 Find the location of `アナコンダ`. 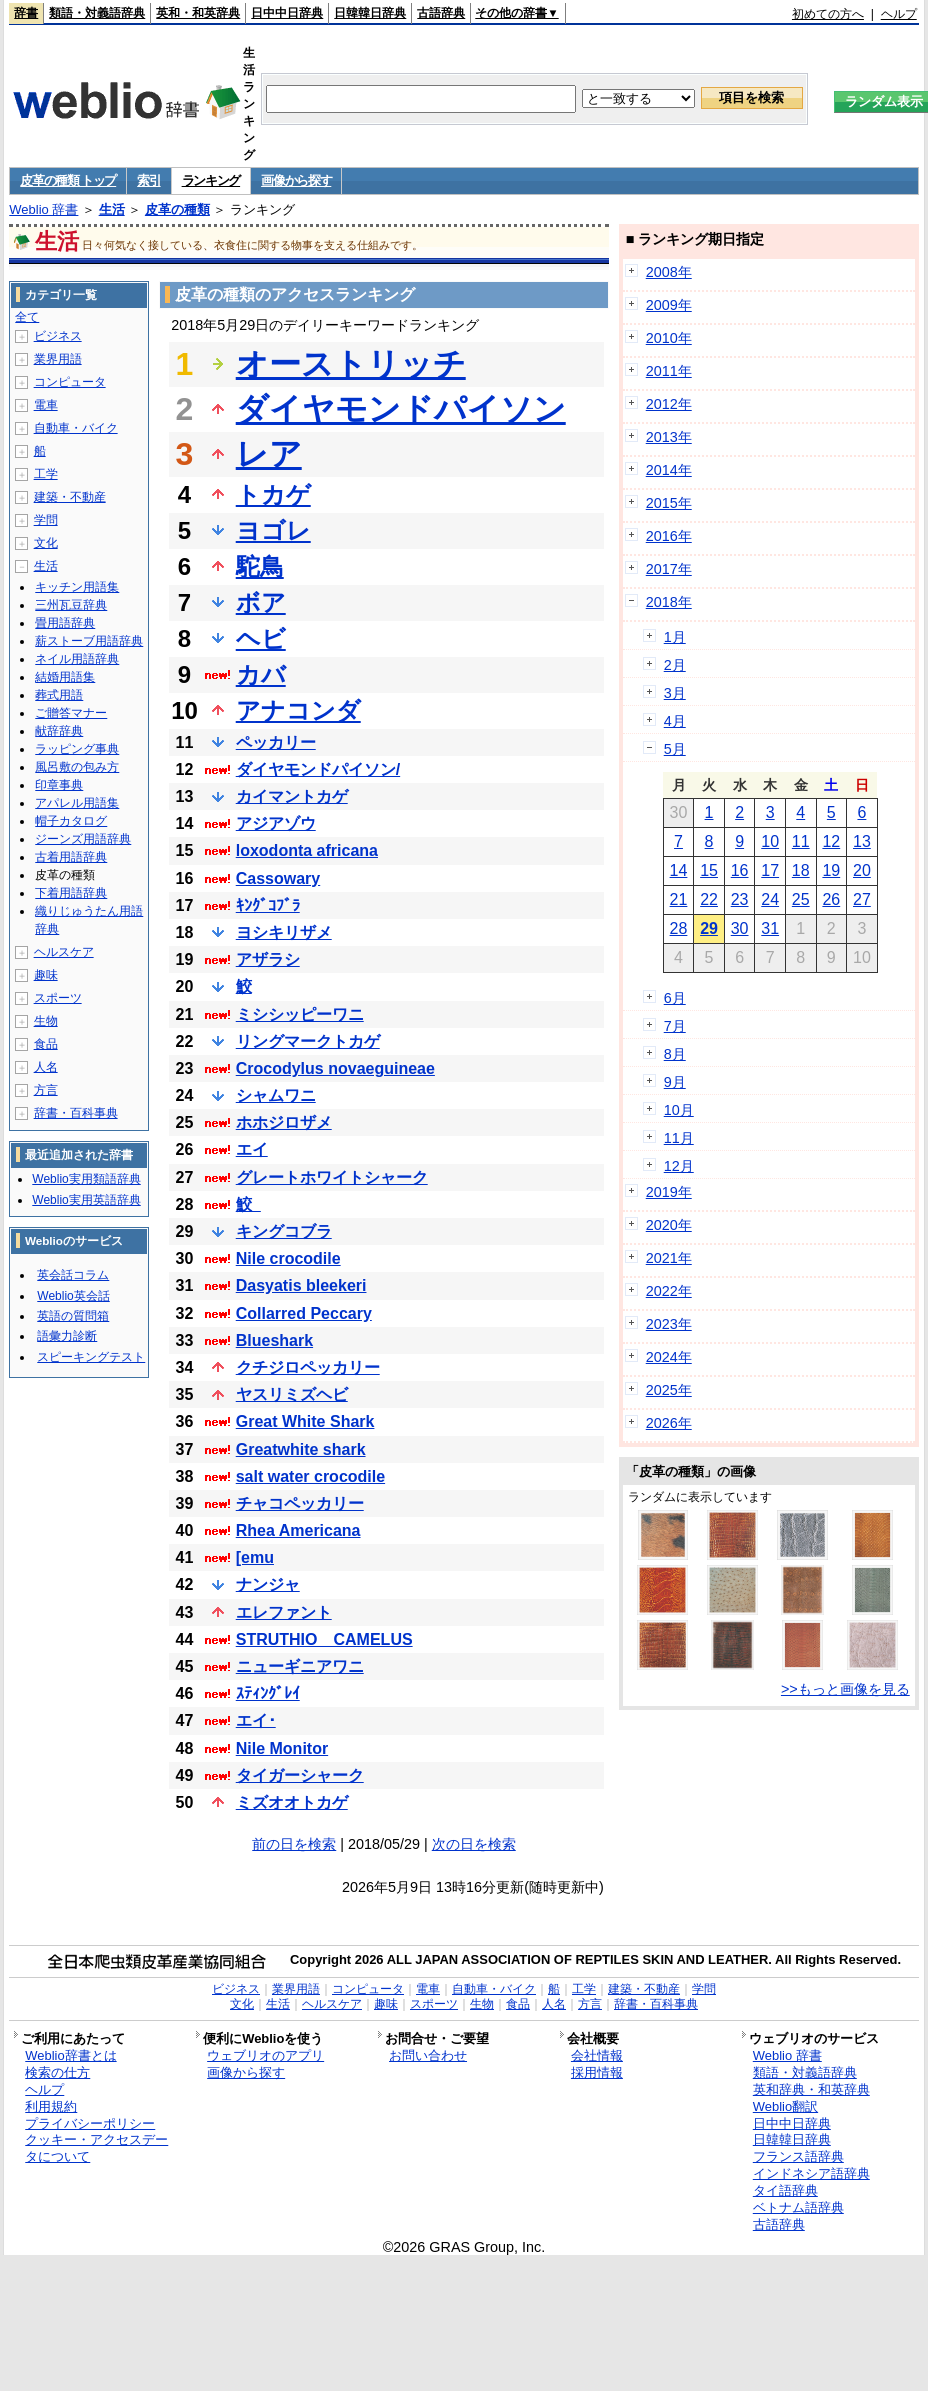

アナコンダ is located at coordinates (298, 710).